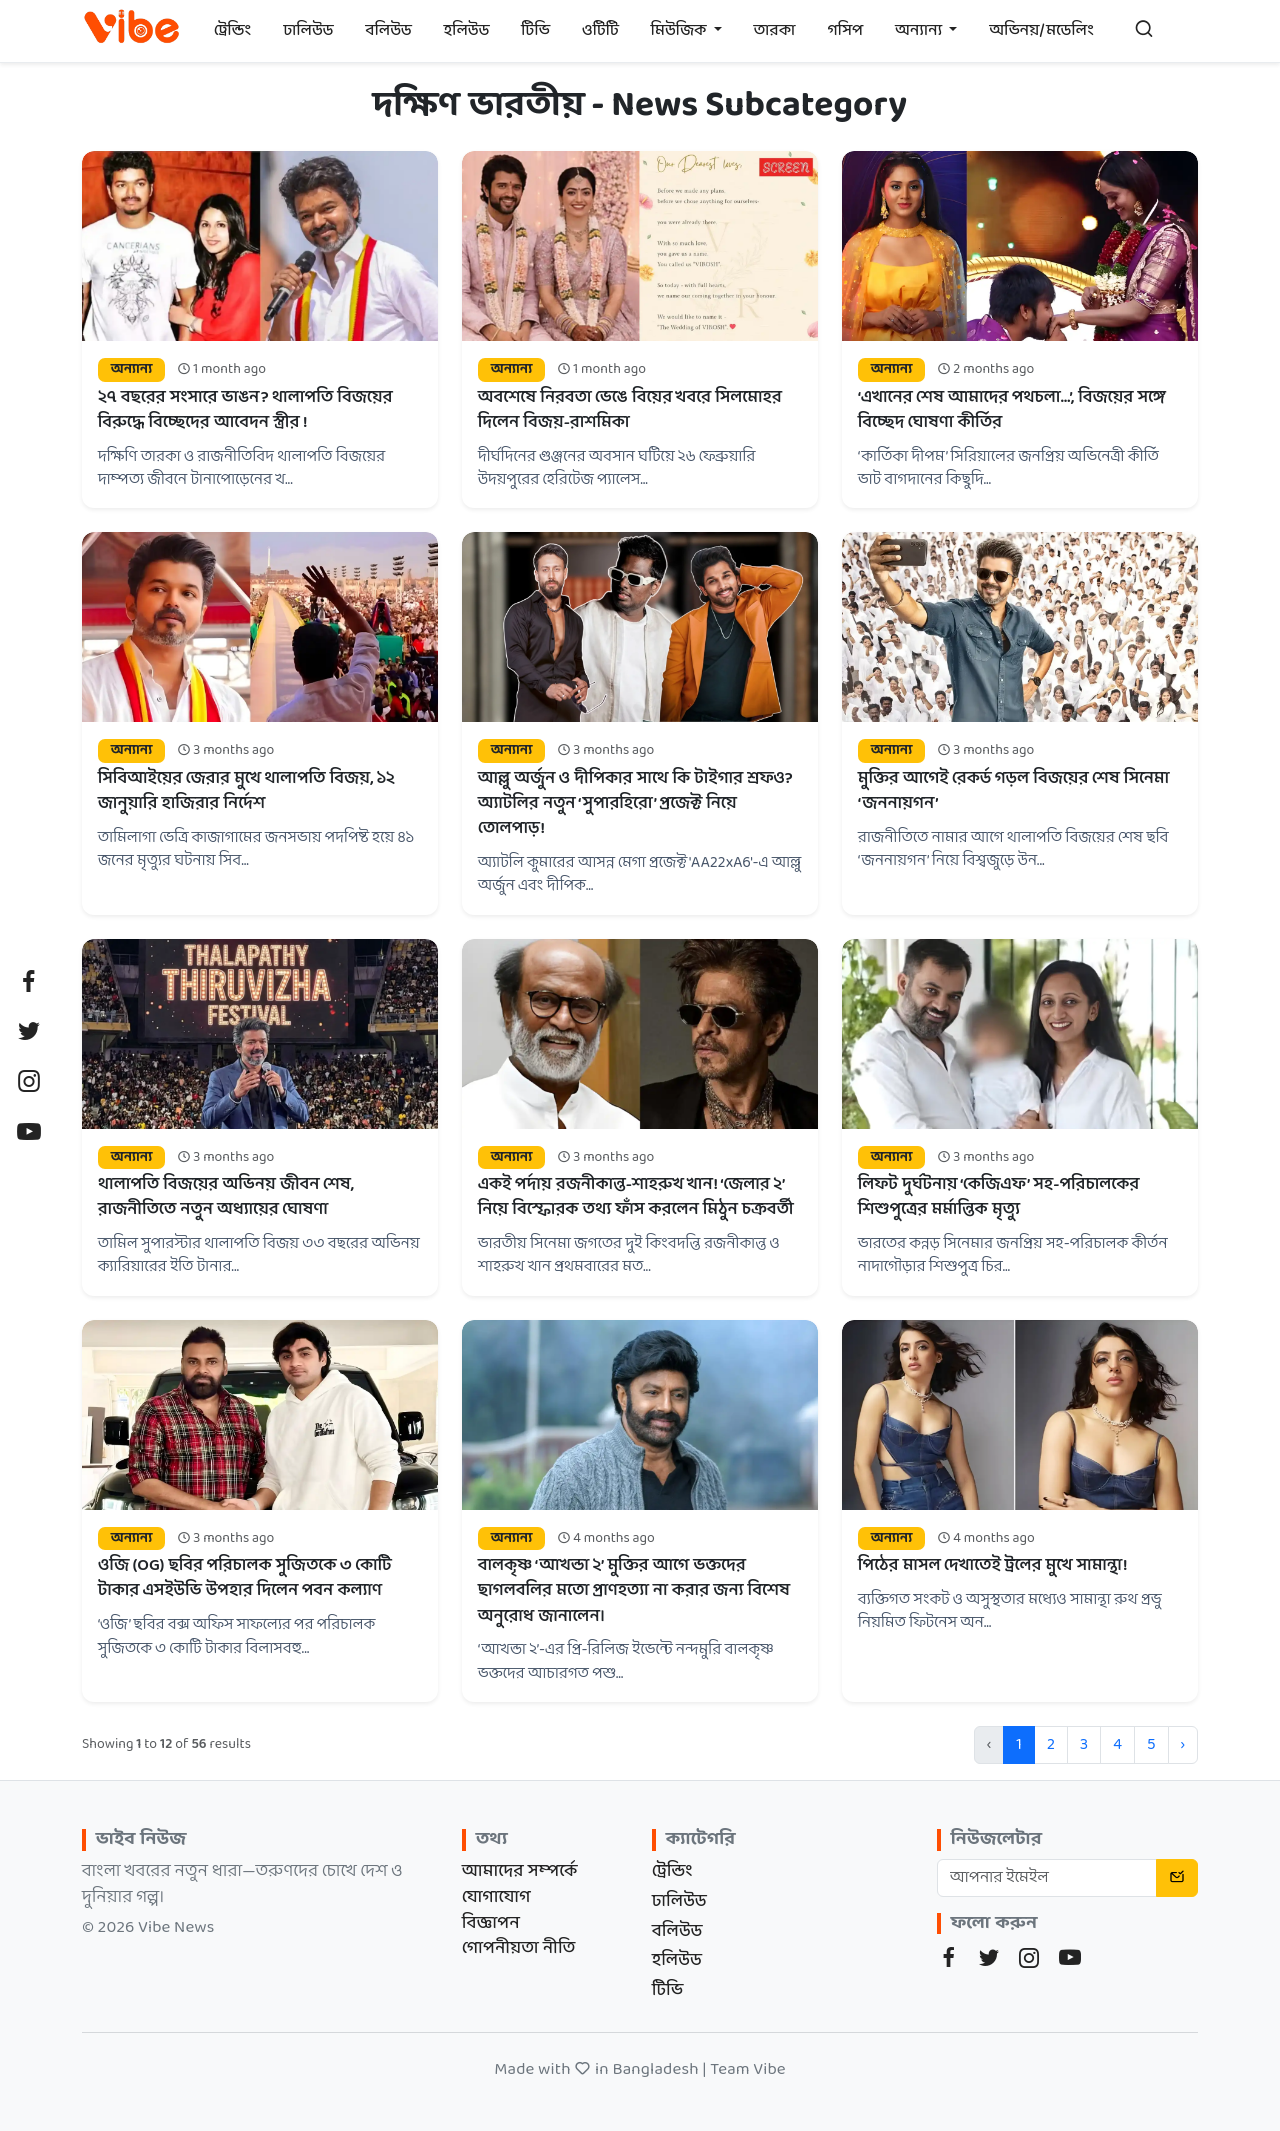  What do you see at coordinates (680, 30) in the screenshot?
I see `মিউজিক [button]` at bounding box center [680, 30].